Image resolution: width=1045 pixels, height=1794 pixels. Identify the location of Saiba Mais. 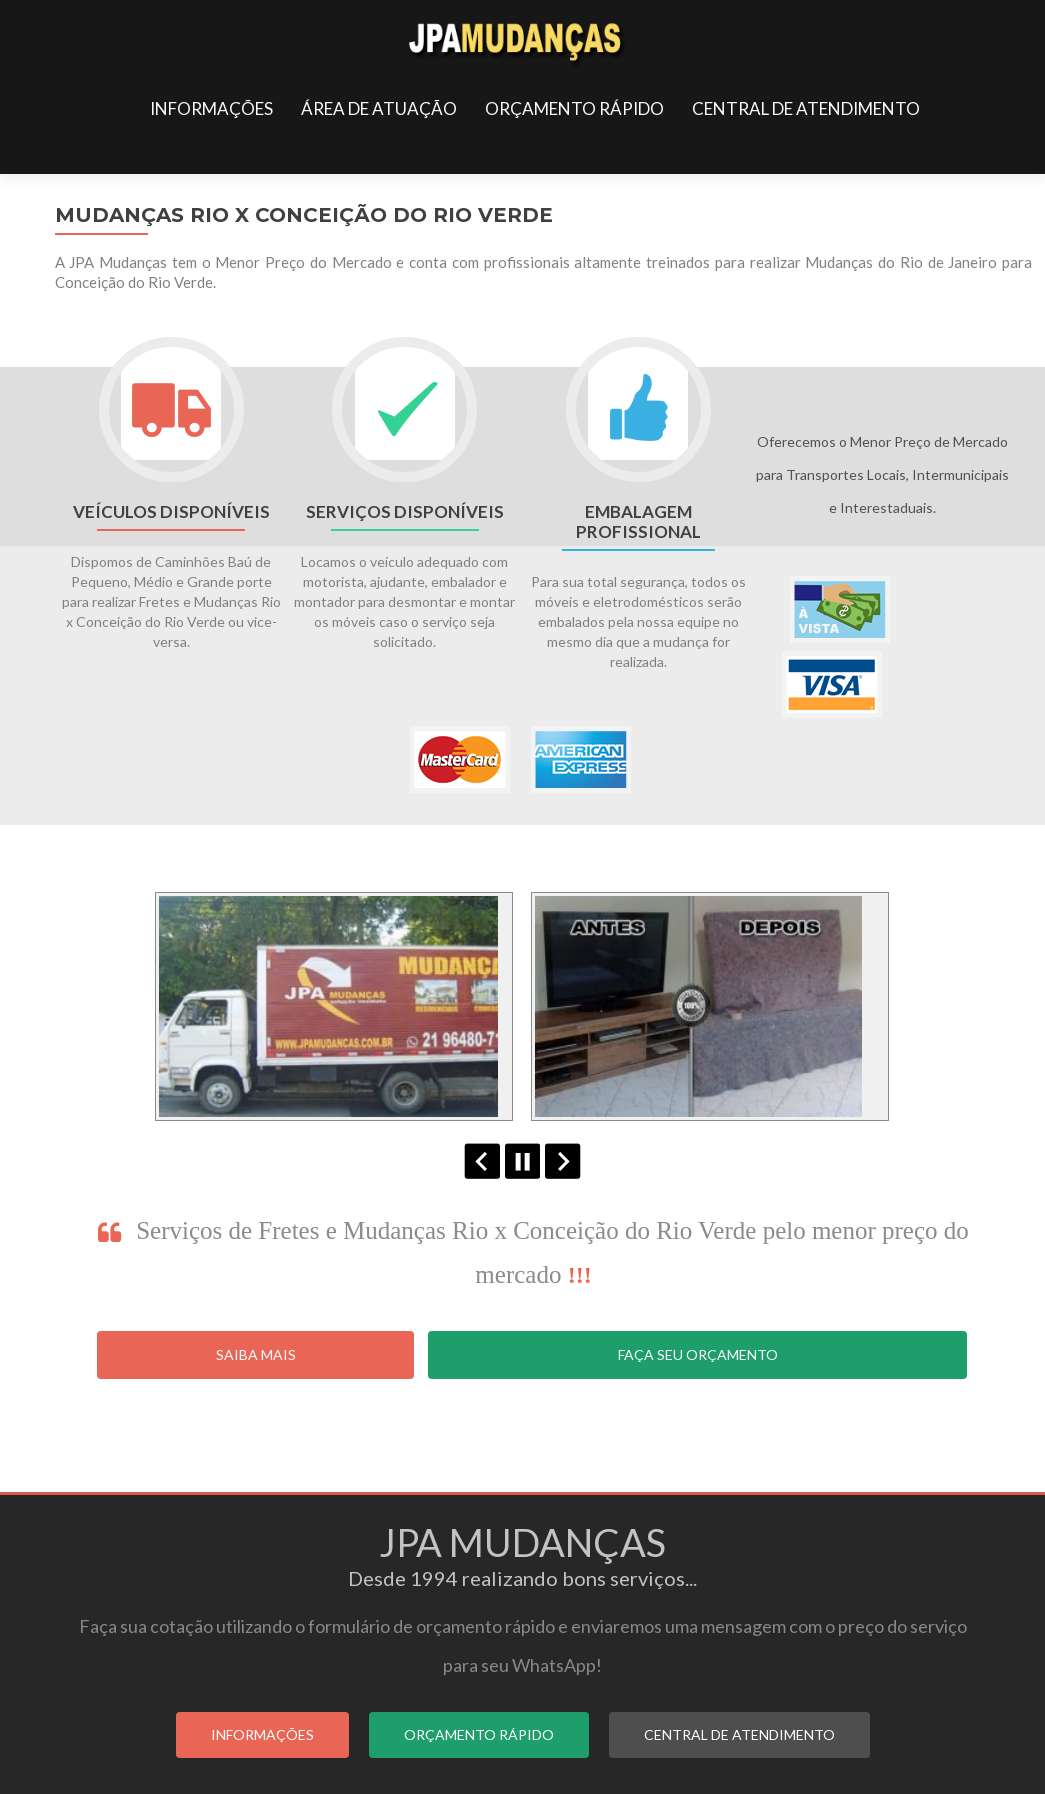
(256, 1354).